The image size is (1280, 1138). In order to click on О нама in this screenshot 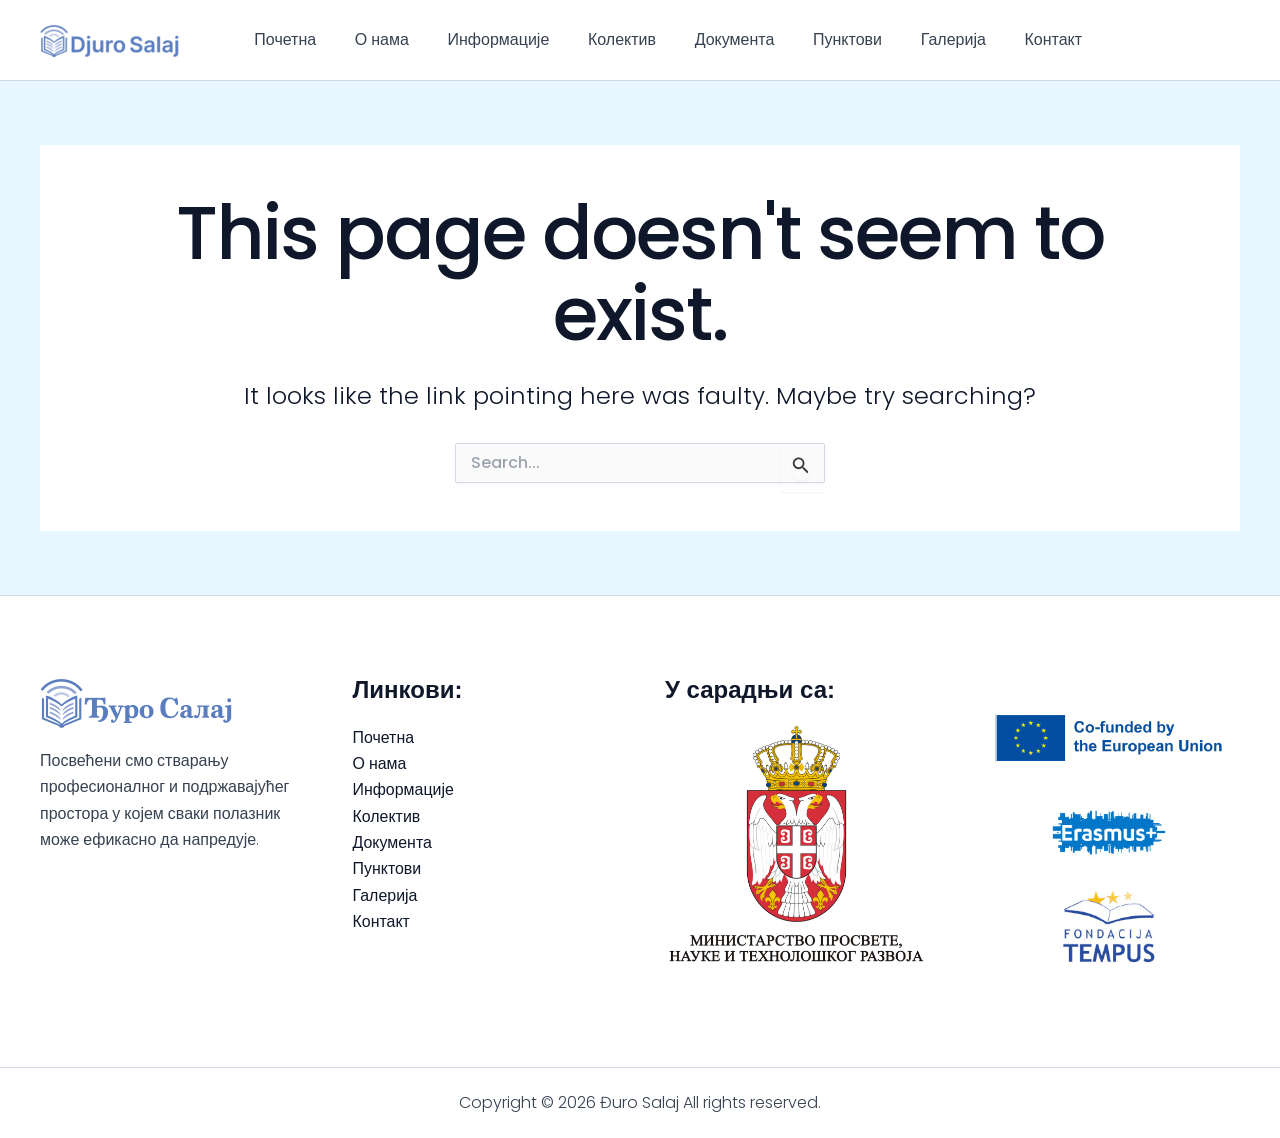, I will do `click(372, 39)`.